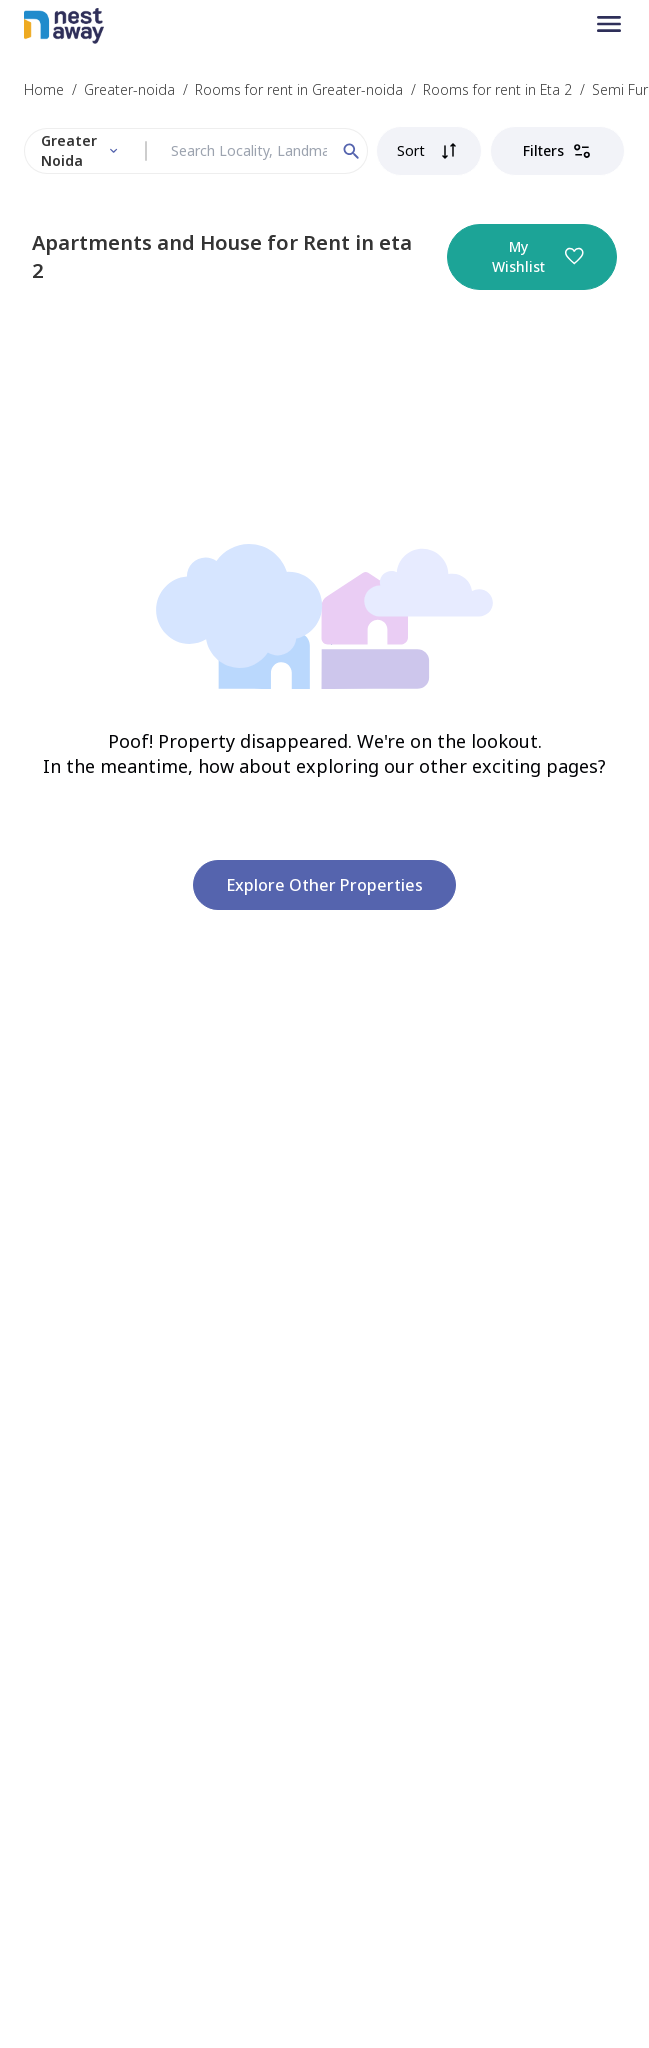 The image size is (649, 2048). What do you see at coordinates (324, 885) in the screenshot?
I see `Explore other properties` at bounding box center [324, 885].